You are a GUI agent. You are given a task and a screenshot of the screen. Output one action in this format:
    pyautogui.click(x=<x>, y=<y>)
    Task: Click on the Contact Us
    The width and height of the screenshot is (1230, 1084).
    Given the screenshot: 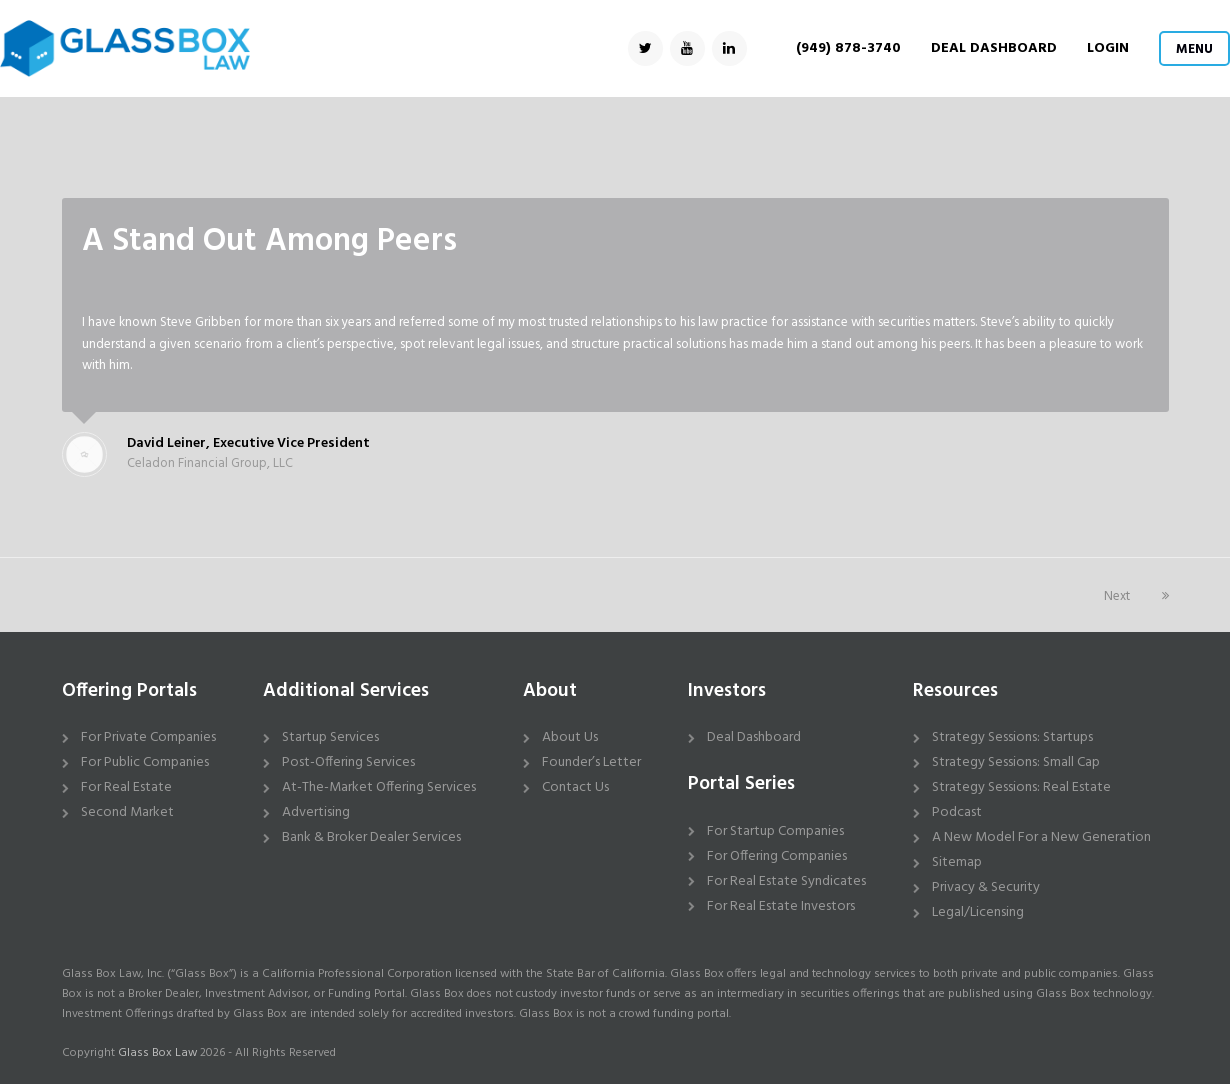 What is the action you would take?
    pyautogui.click(x=575, y=787)
    